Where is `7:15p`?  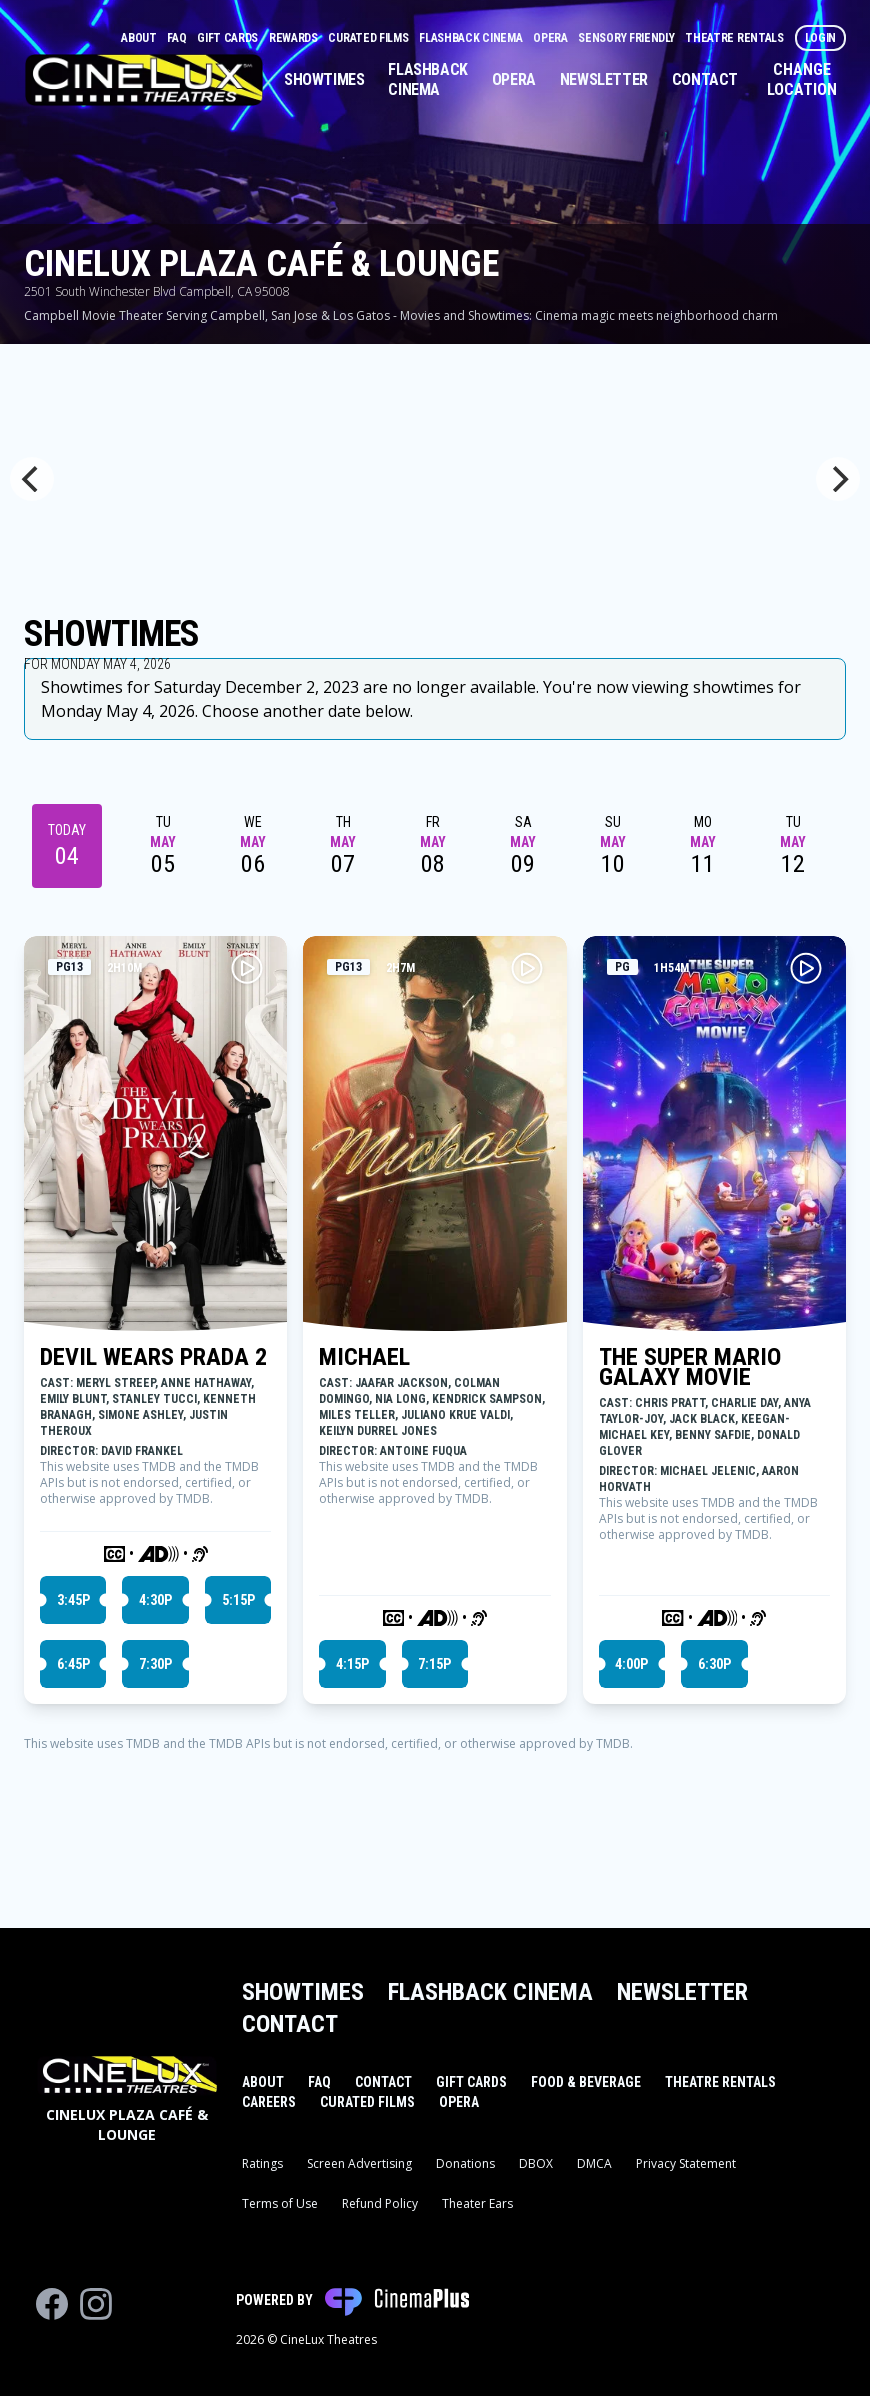
7:15p is located at coordinates (434, 1664).